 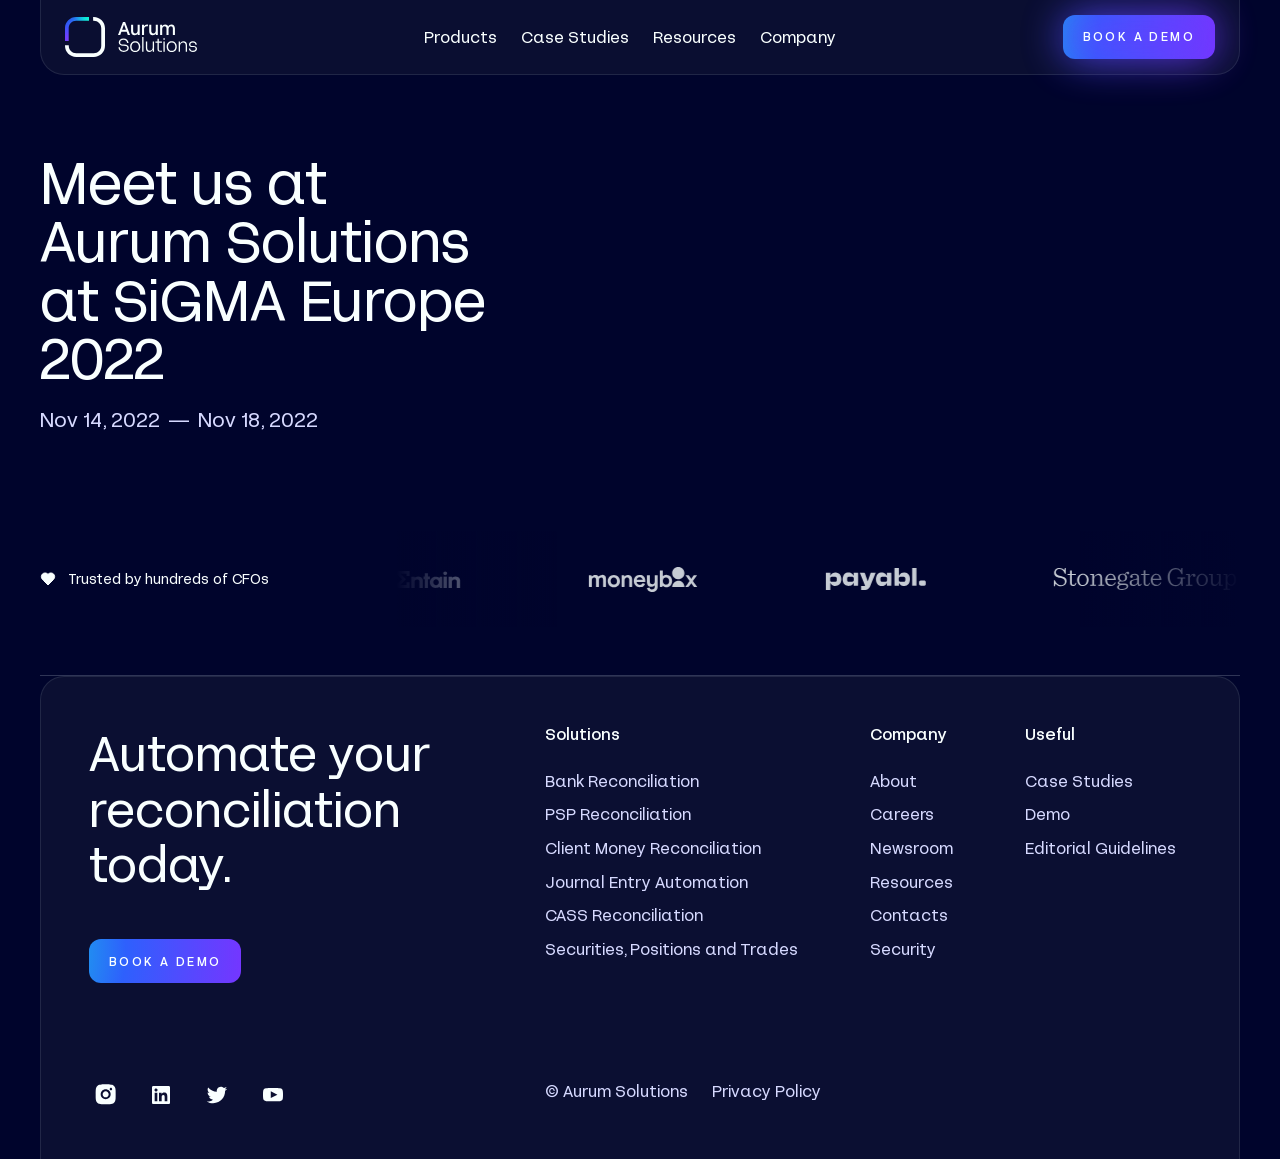 What do you see at coordinates (911, 847) in the screenshot?
I see `Newsroom` at bounding box center [911, 847].